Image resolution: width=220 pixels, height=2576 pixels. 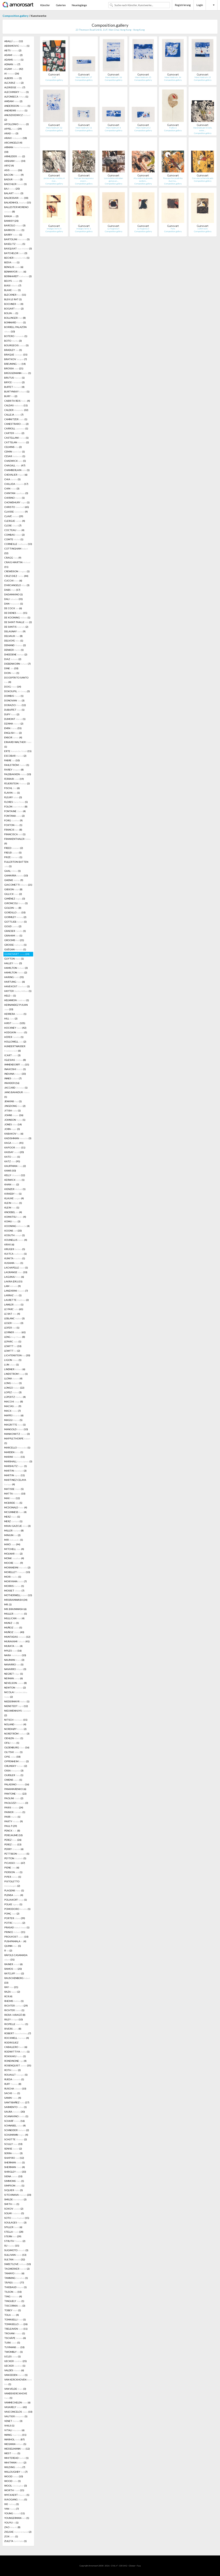 What do you see at coordinates (17, 774) in the screenshot?
I see `FALDBAKKEN (10)` at bounding box center [17, 774].